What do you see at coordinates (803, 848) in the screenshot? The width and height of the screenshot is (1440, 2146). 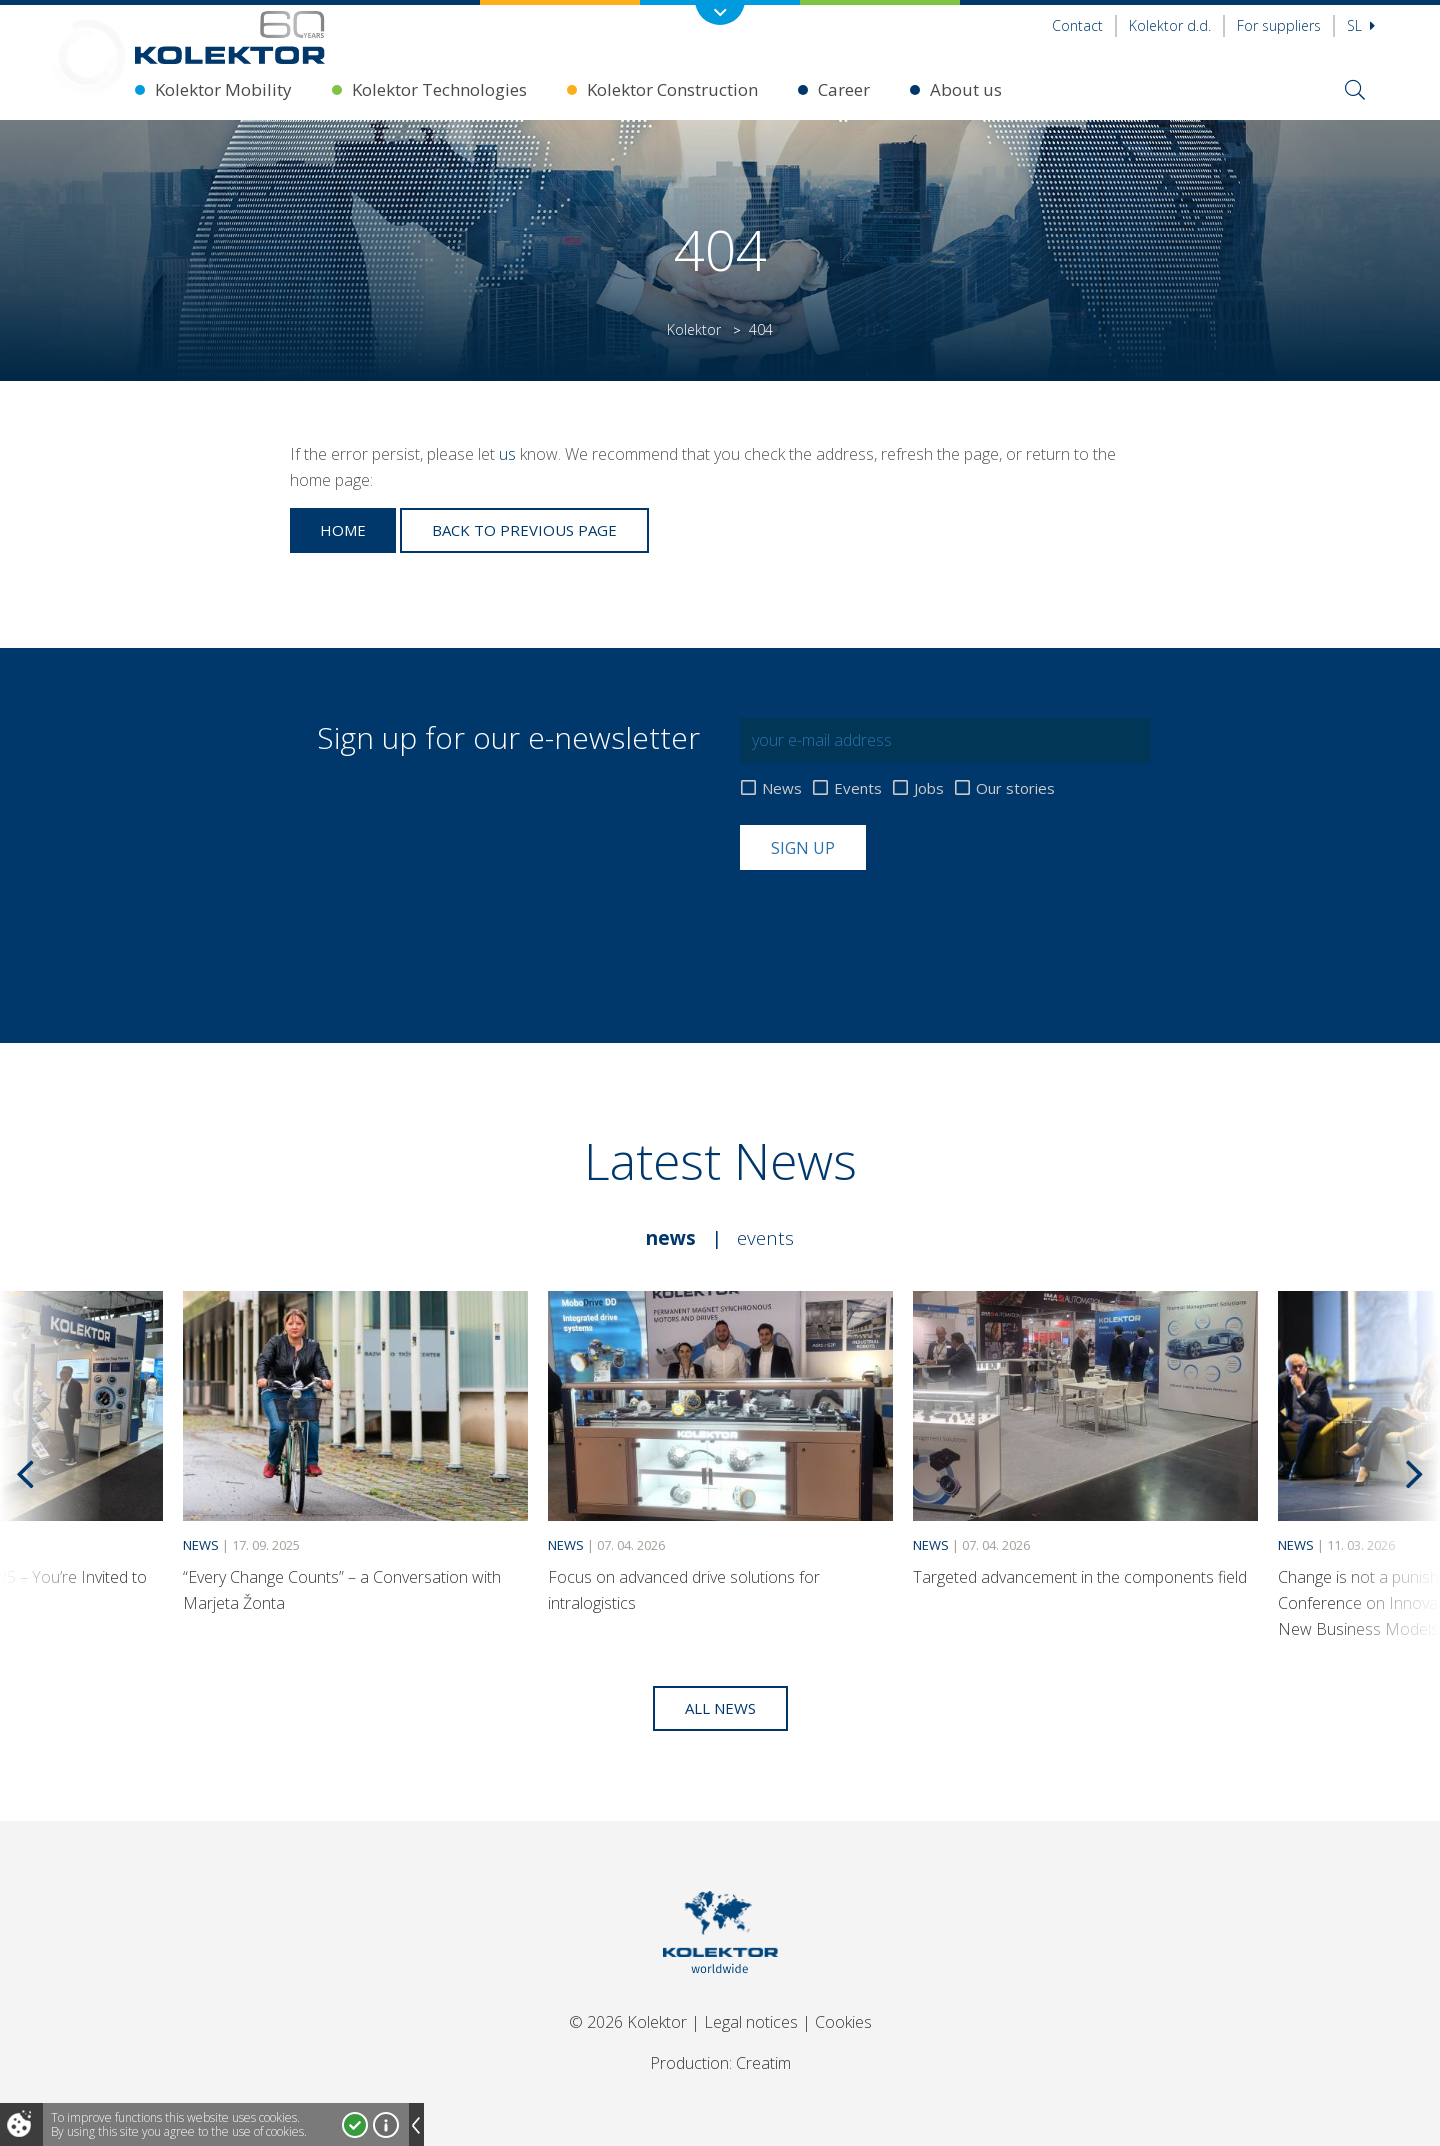 I see `Sign up` at bounding box center [803, 848].